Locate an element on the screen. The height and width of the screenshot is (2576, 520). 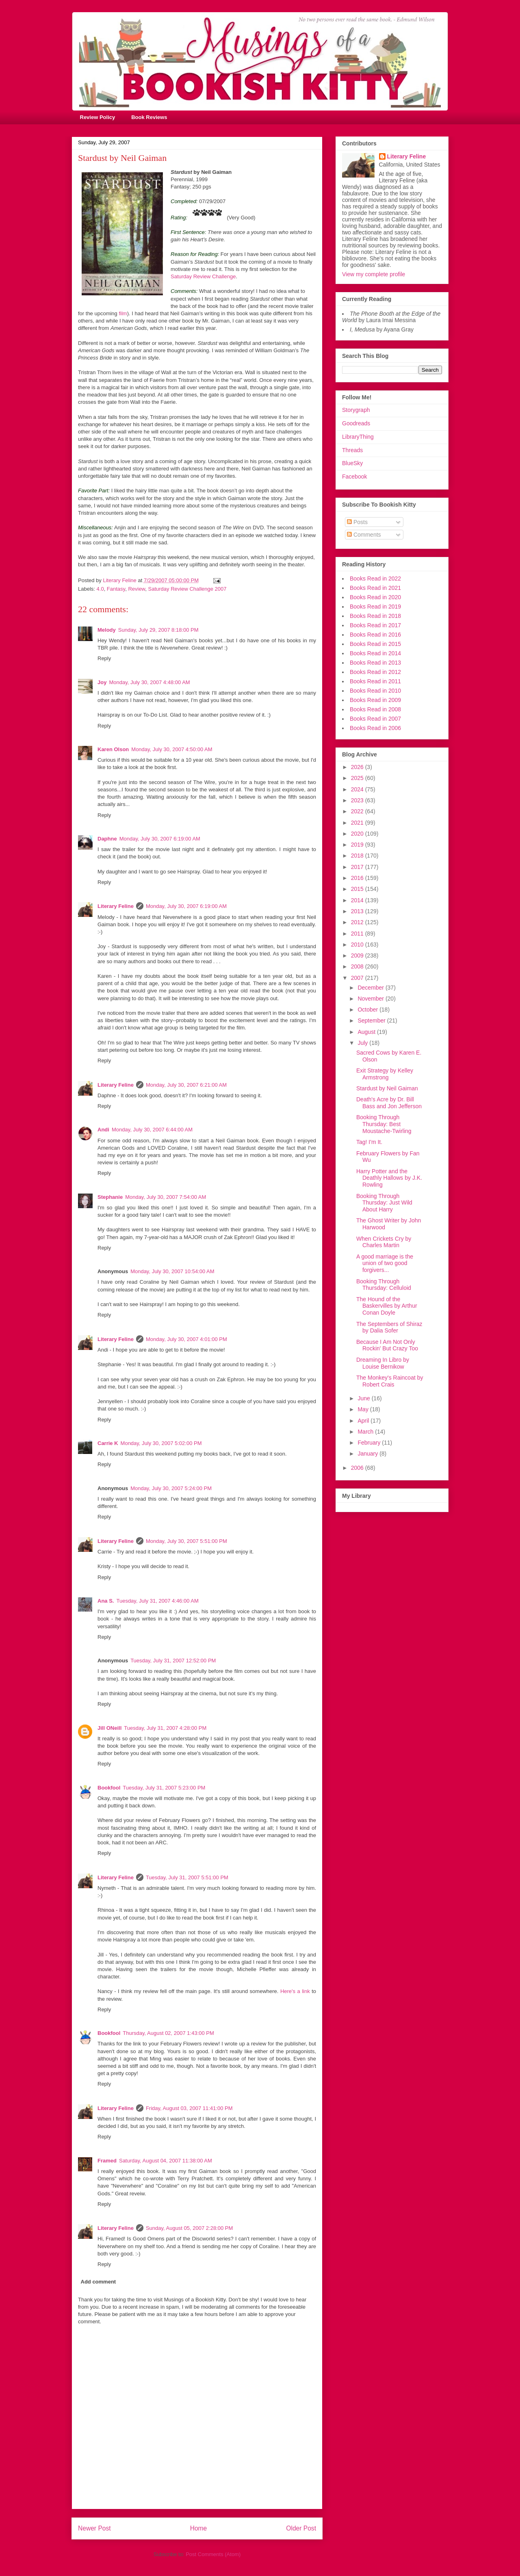
April is located at coordinates (364, 1420).